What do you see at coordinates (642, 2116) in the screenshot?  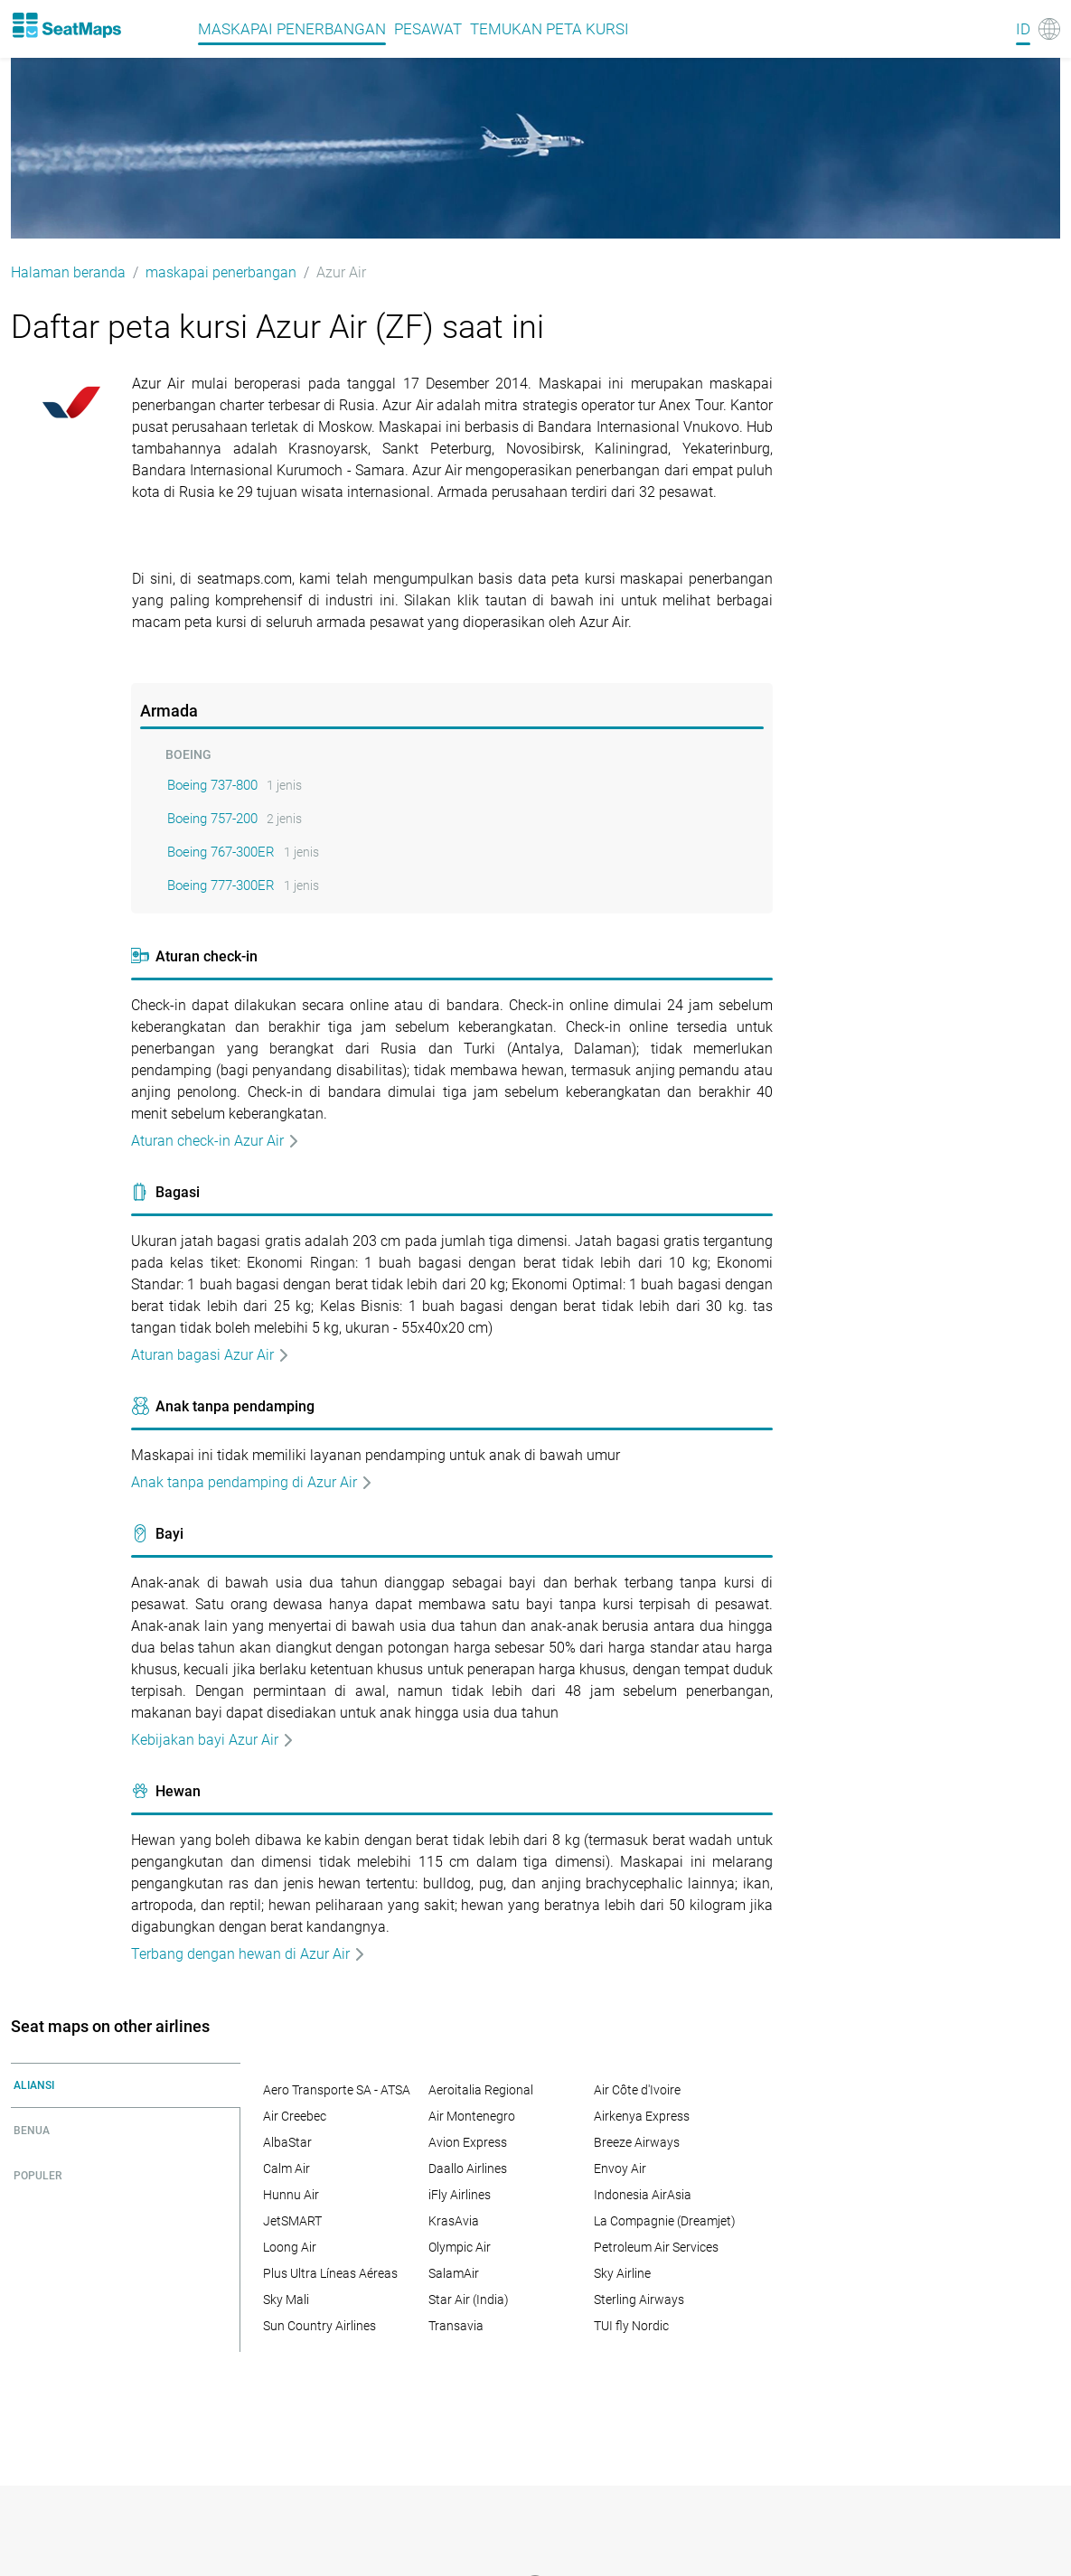 I see `Airkenya Express` at bounding box center [642, 2116].